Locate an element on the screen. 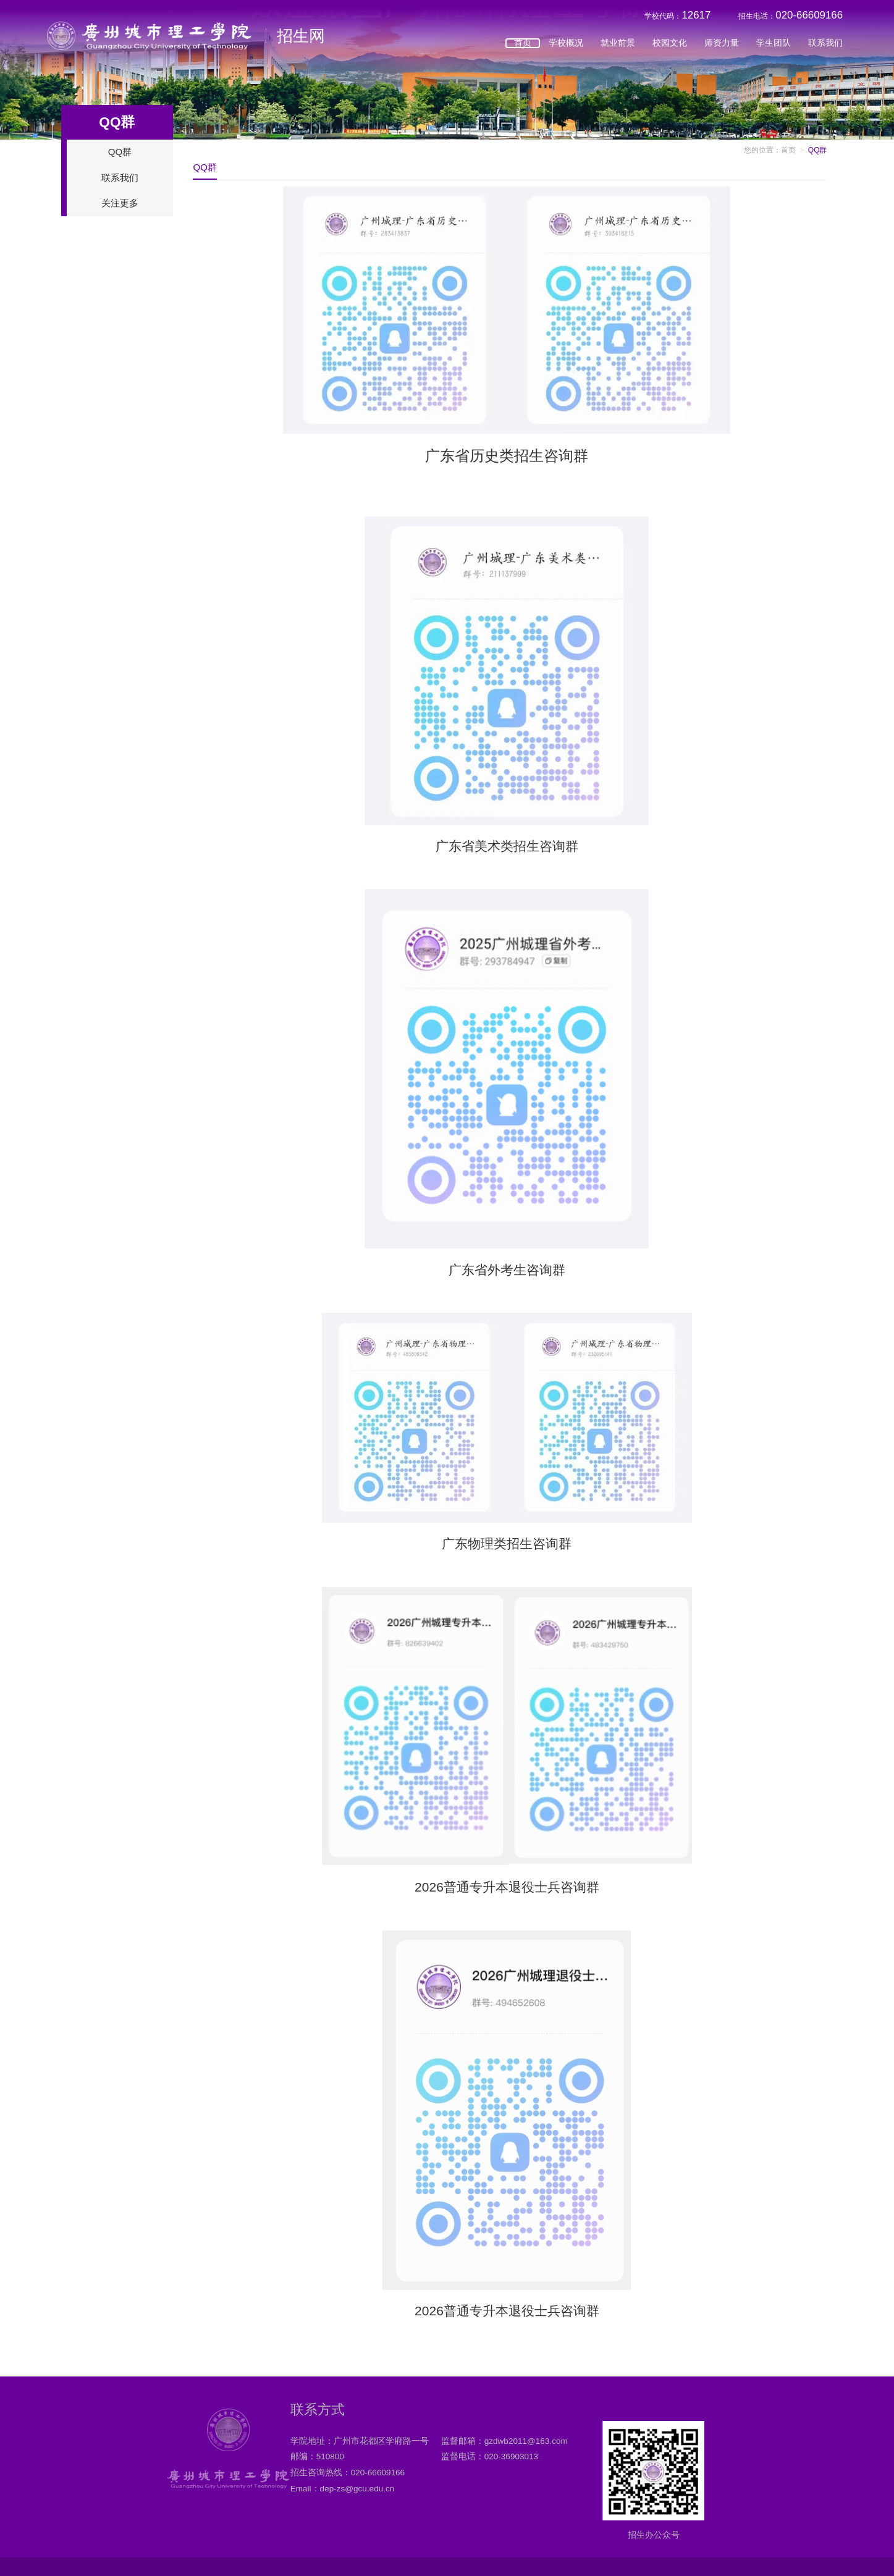 This screenshot has width=894, height=2576. 校园文化 is located at coordinates (669, 48).